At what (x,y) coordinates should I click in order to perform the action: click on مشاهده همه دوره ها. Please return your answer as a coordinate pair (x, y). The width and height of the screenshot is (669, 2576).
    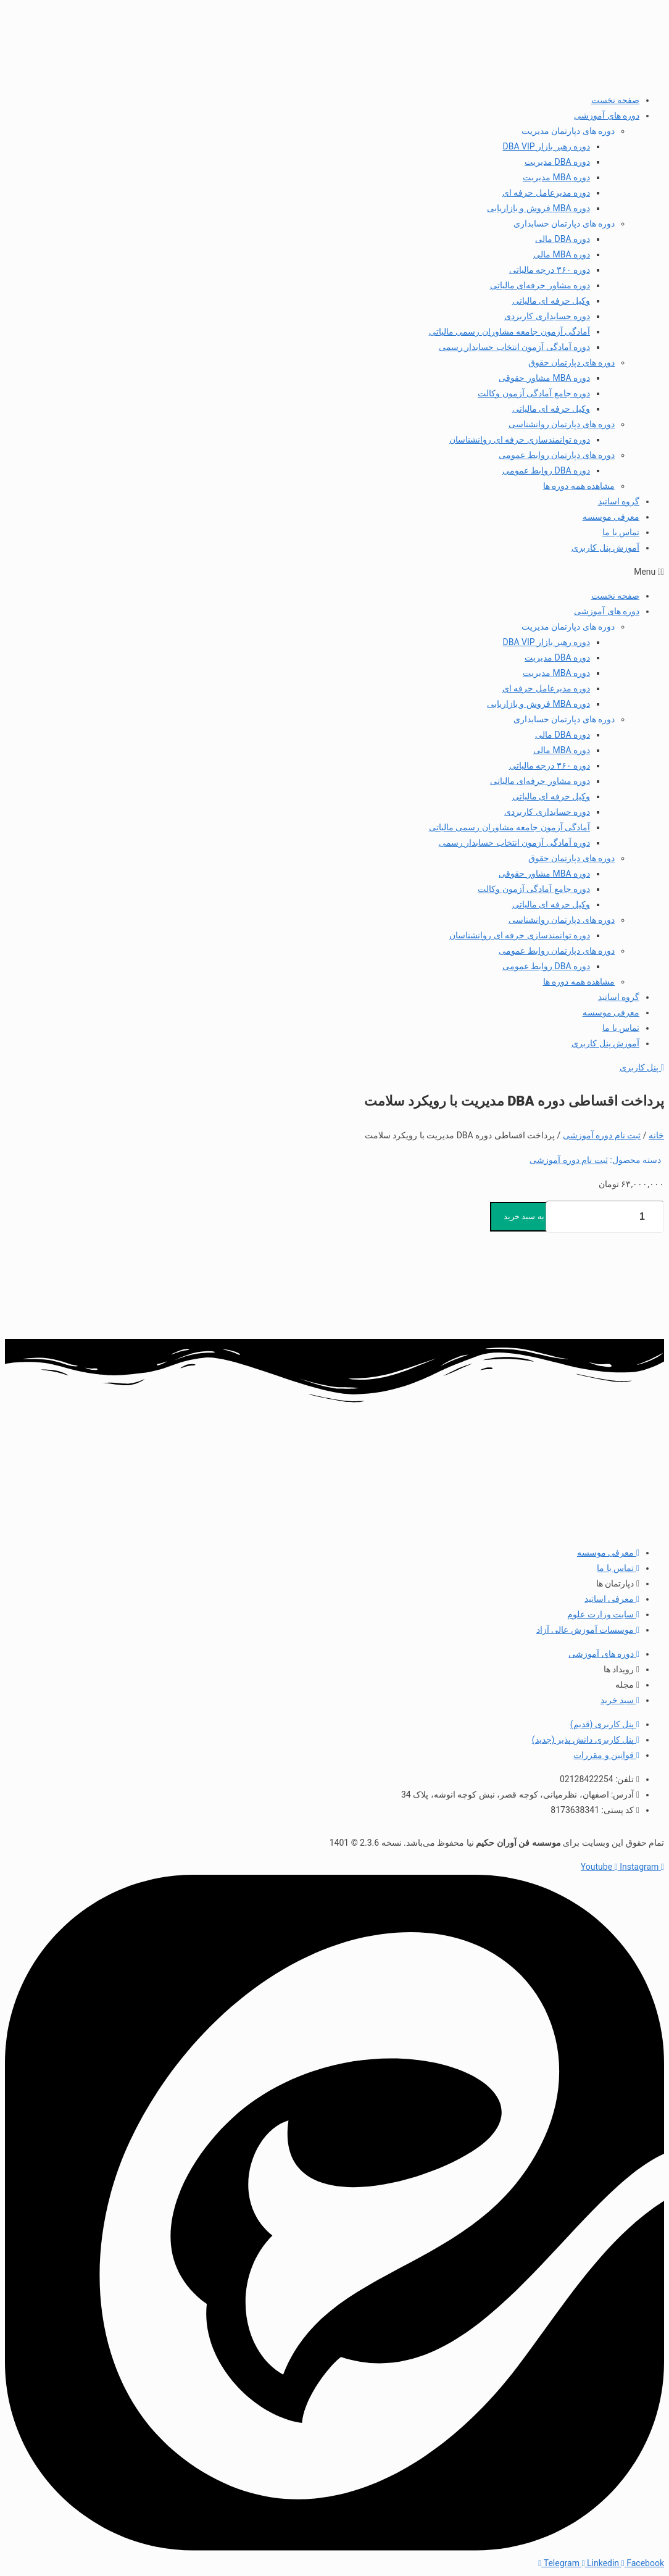
    Looking at the image, I should click on (579, 486).